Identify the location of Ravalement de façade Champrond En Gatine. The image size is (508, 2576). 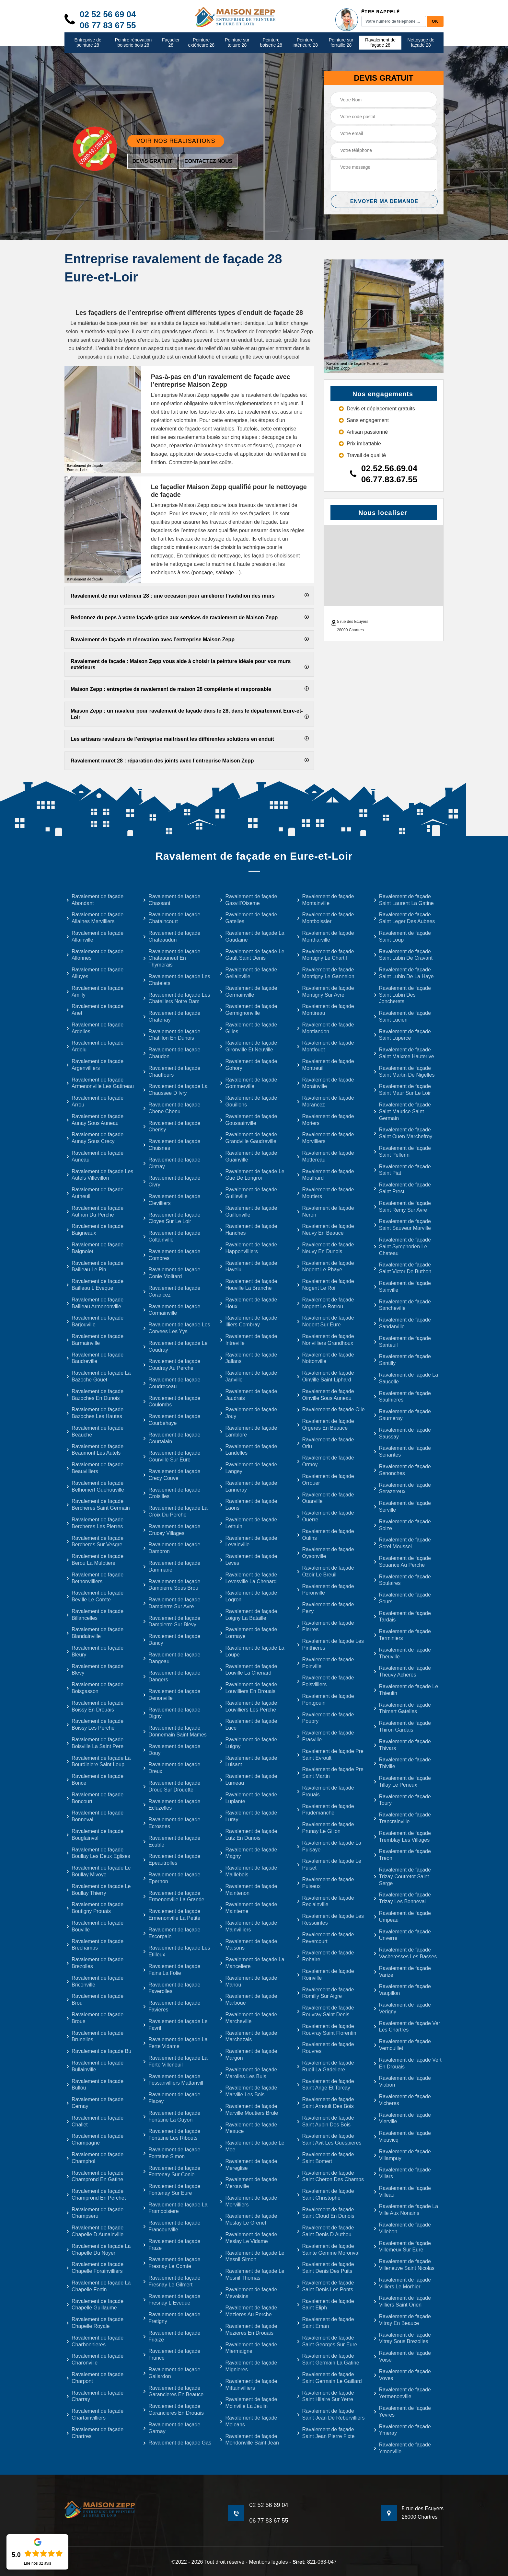
(94, 2176).